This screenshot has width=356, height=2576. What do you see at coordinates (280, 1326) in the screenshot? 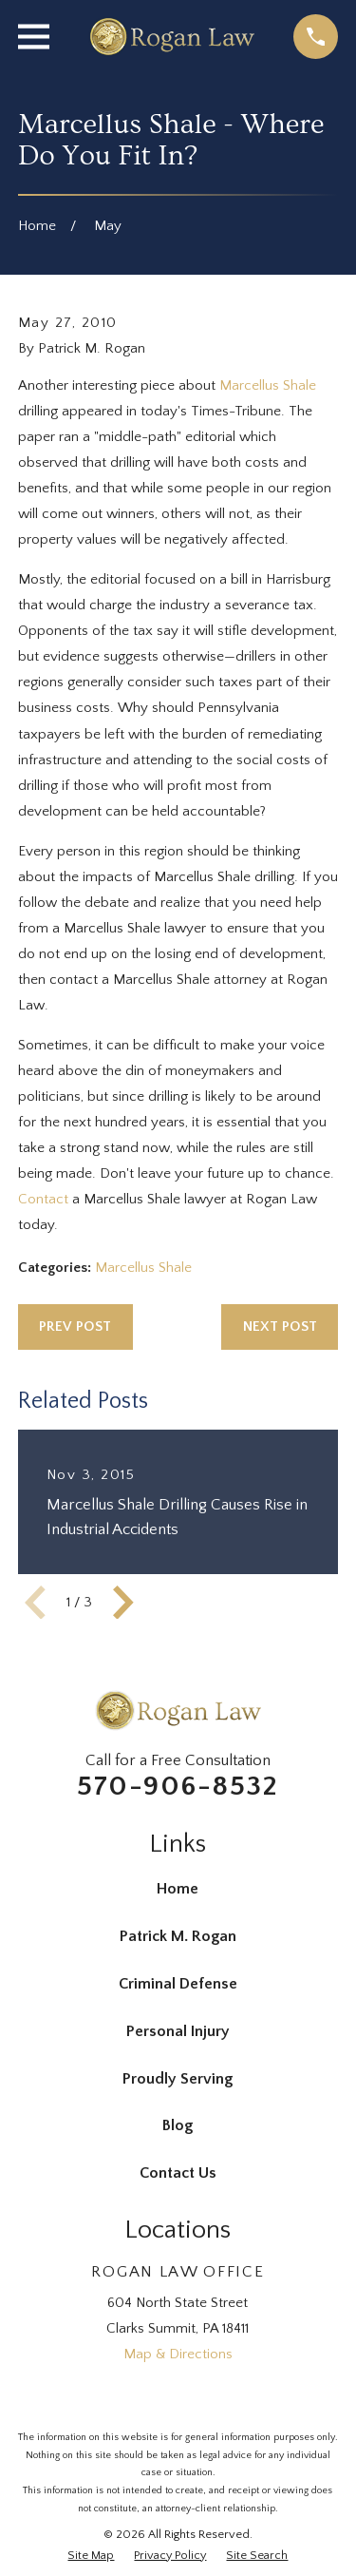
I see `Next Post` at bounding box center [280, 1326].